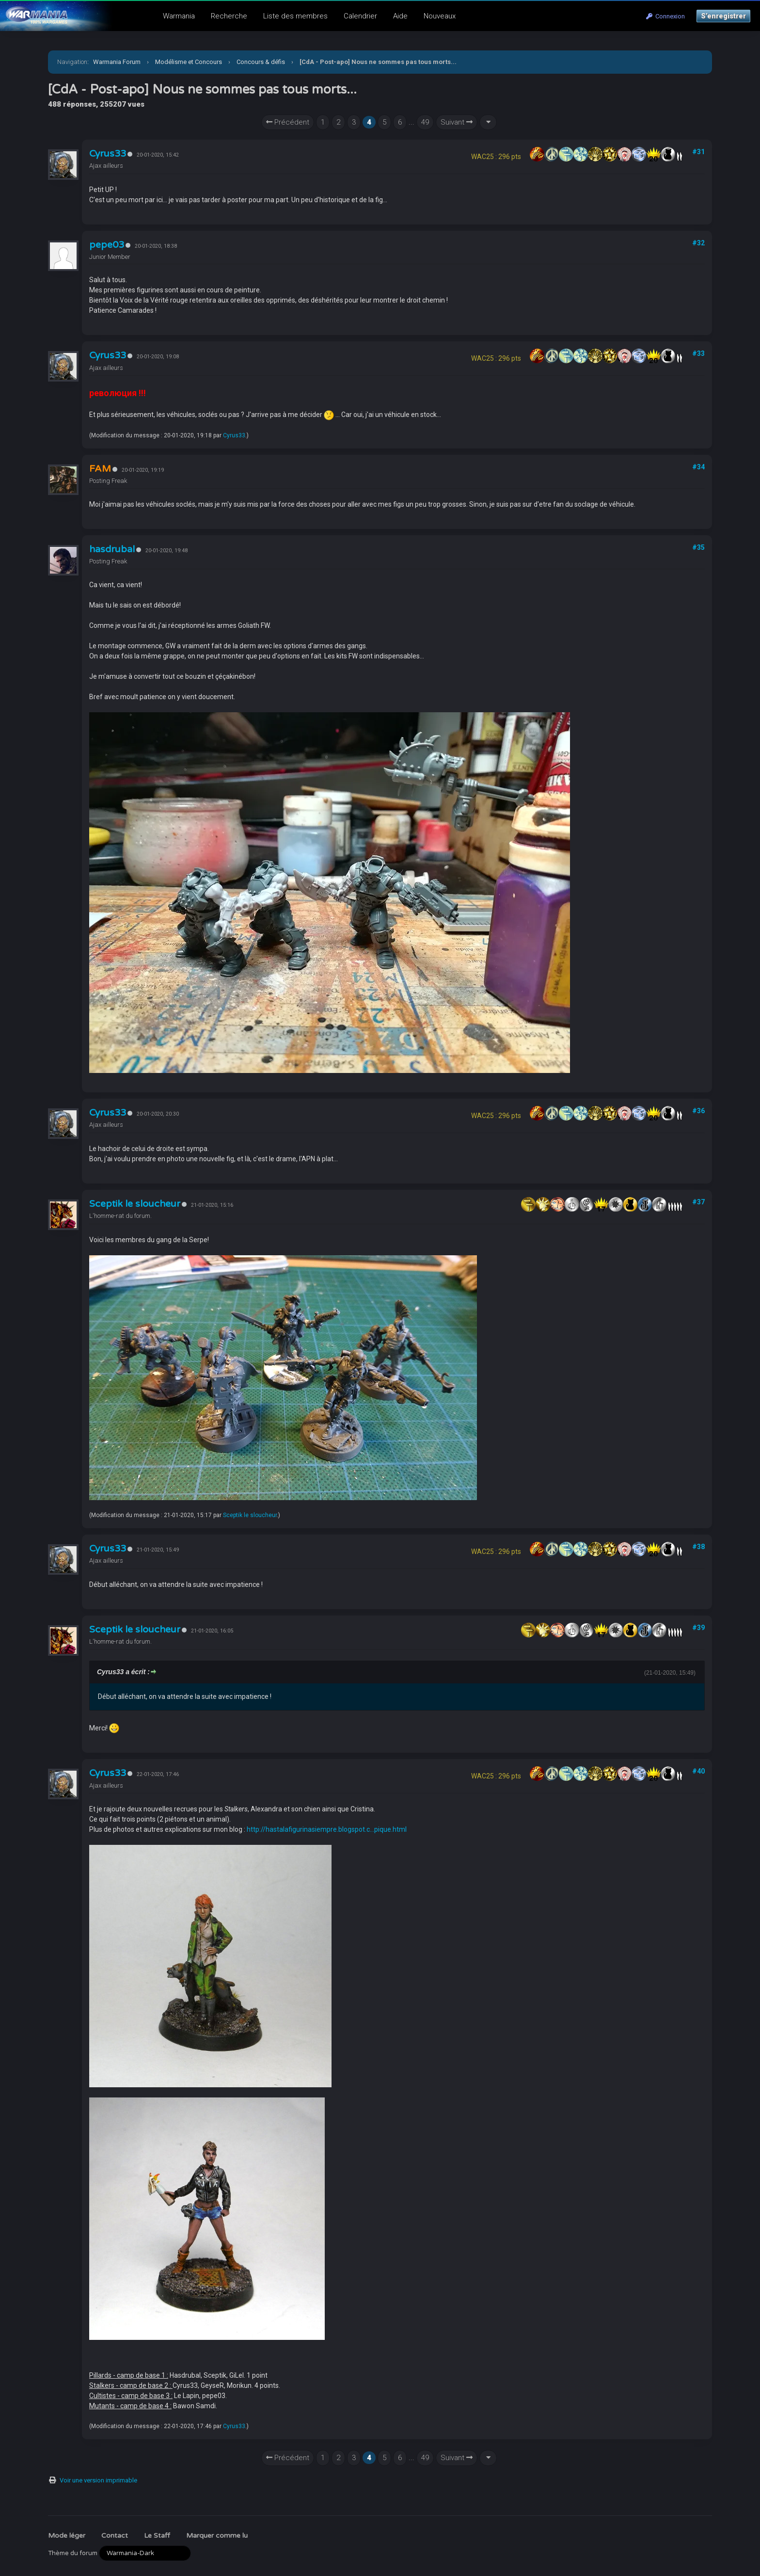 This screenshot has height=2576, width=760. I want to click on Concours & défis, so click(261, 61).